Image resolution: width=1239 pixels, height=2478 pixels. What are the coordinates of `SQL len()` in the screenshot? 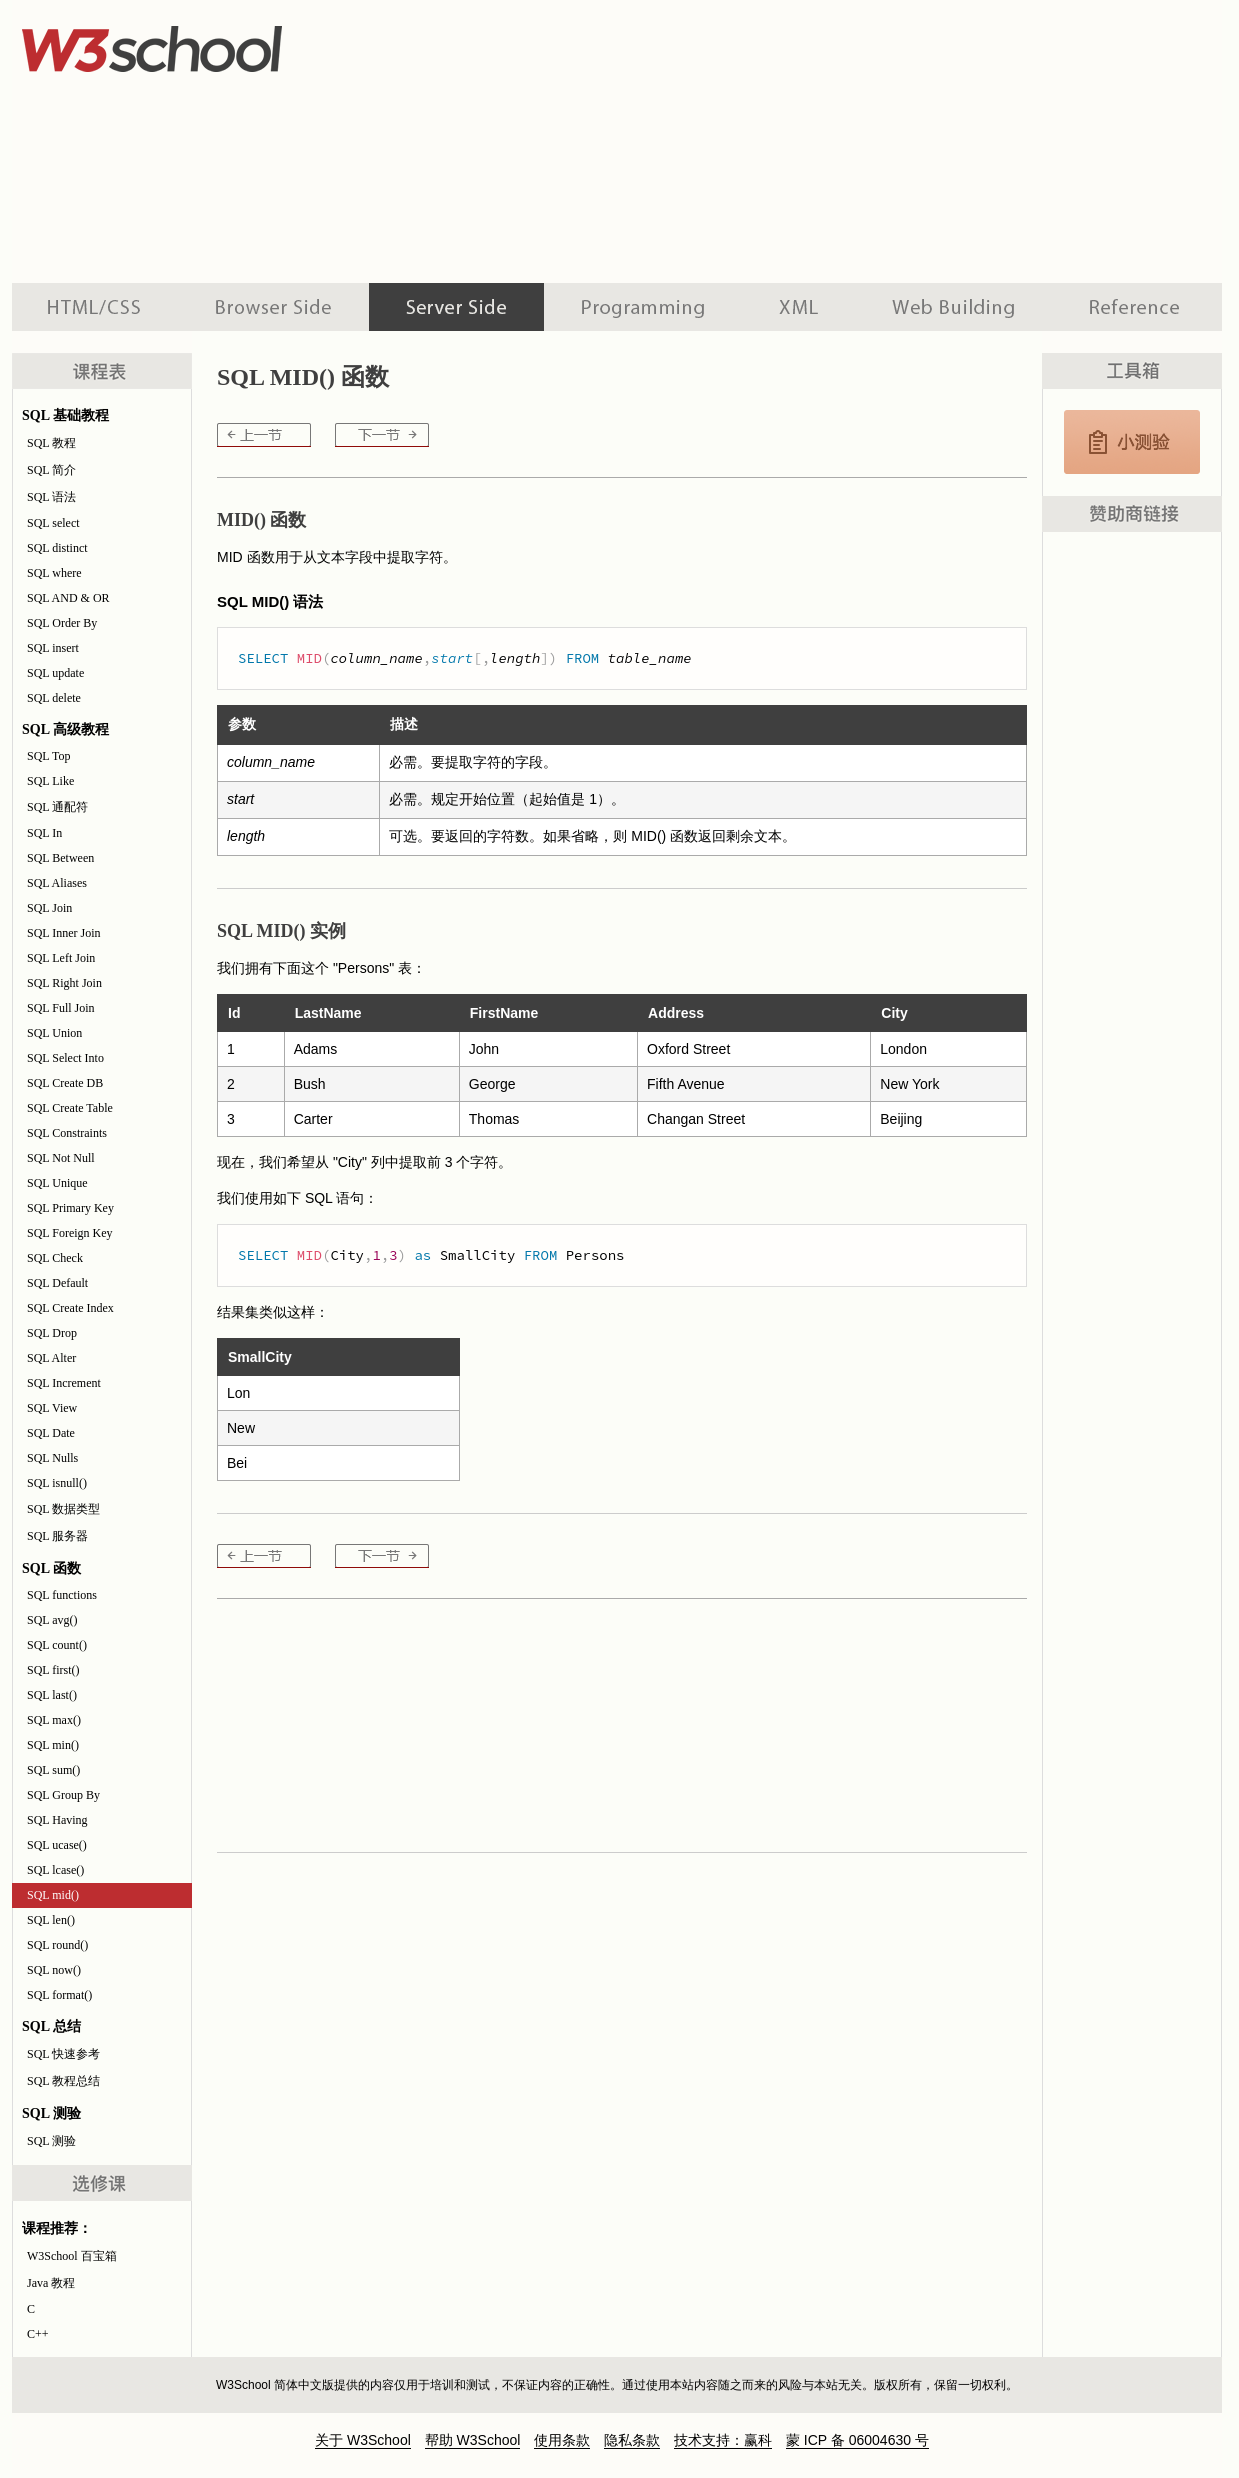 It's located at (51, 1920).